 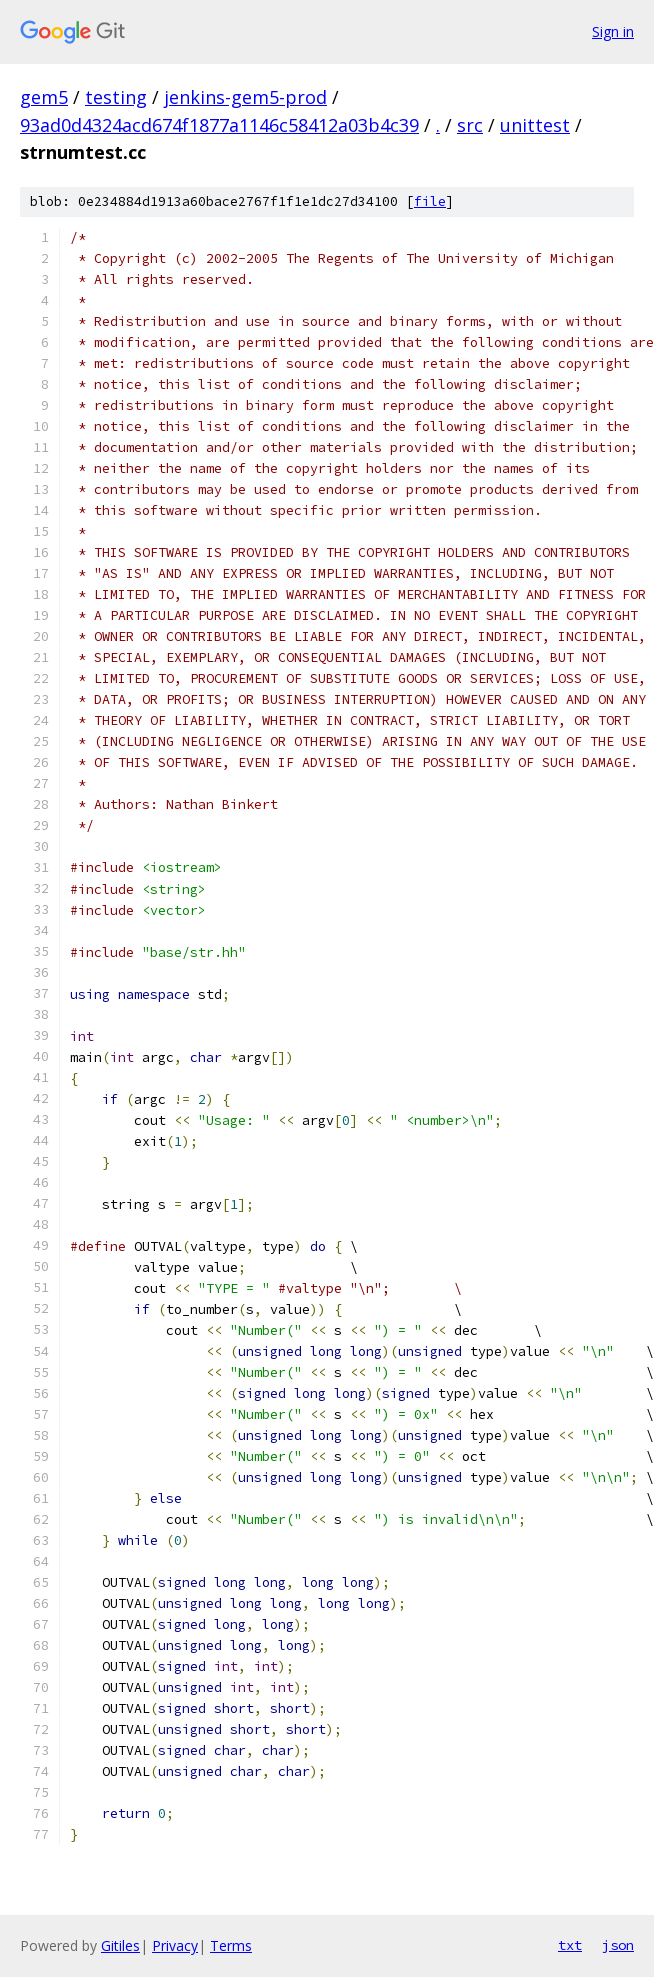 I want to click on Terms, so click(x=231, y=1945).